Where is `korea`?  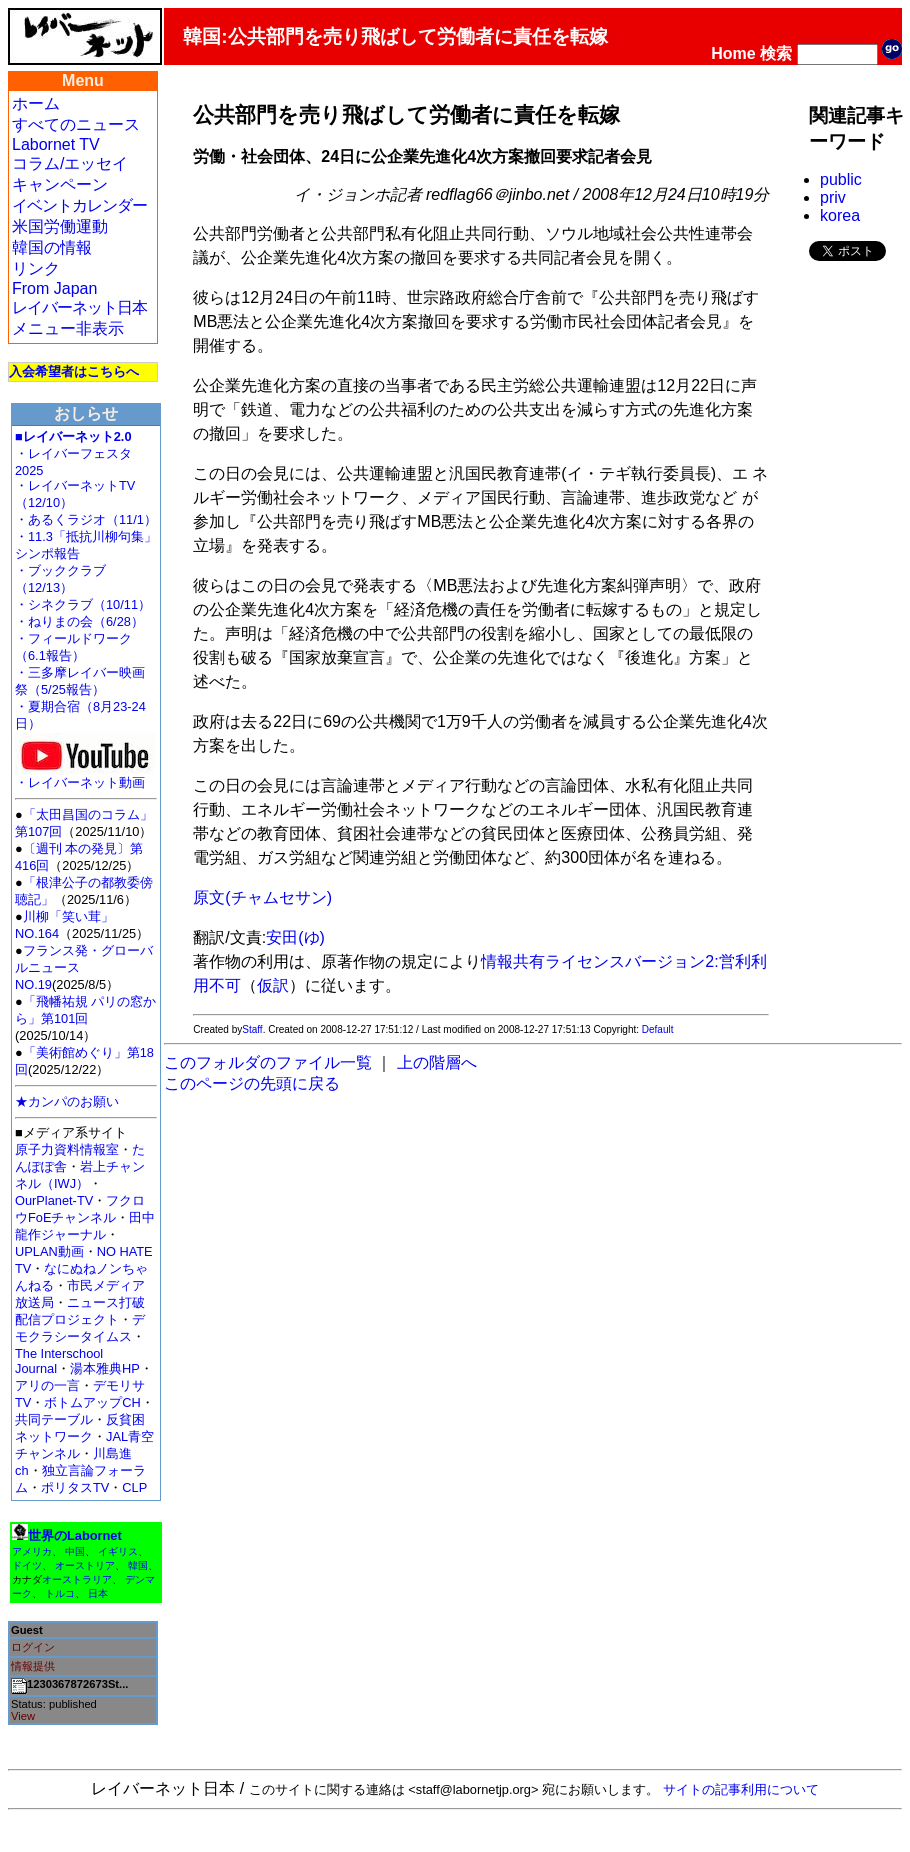
korea is located at coordinates (840, 215).